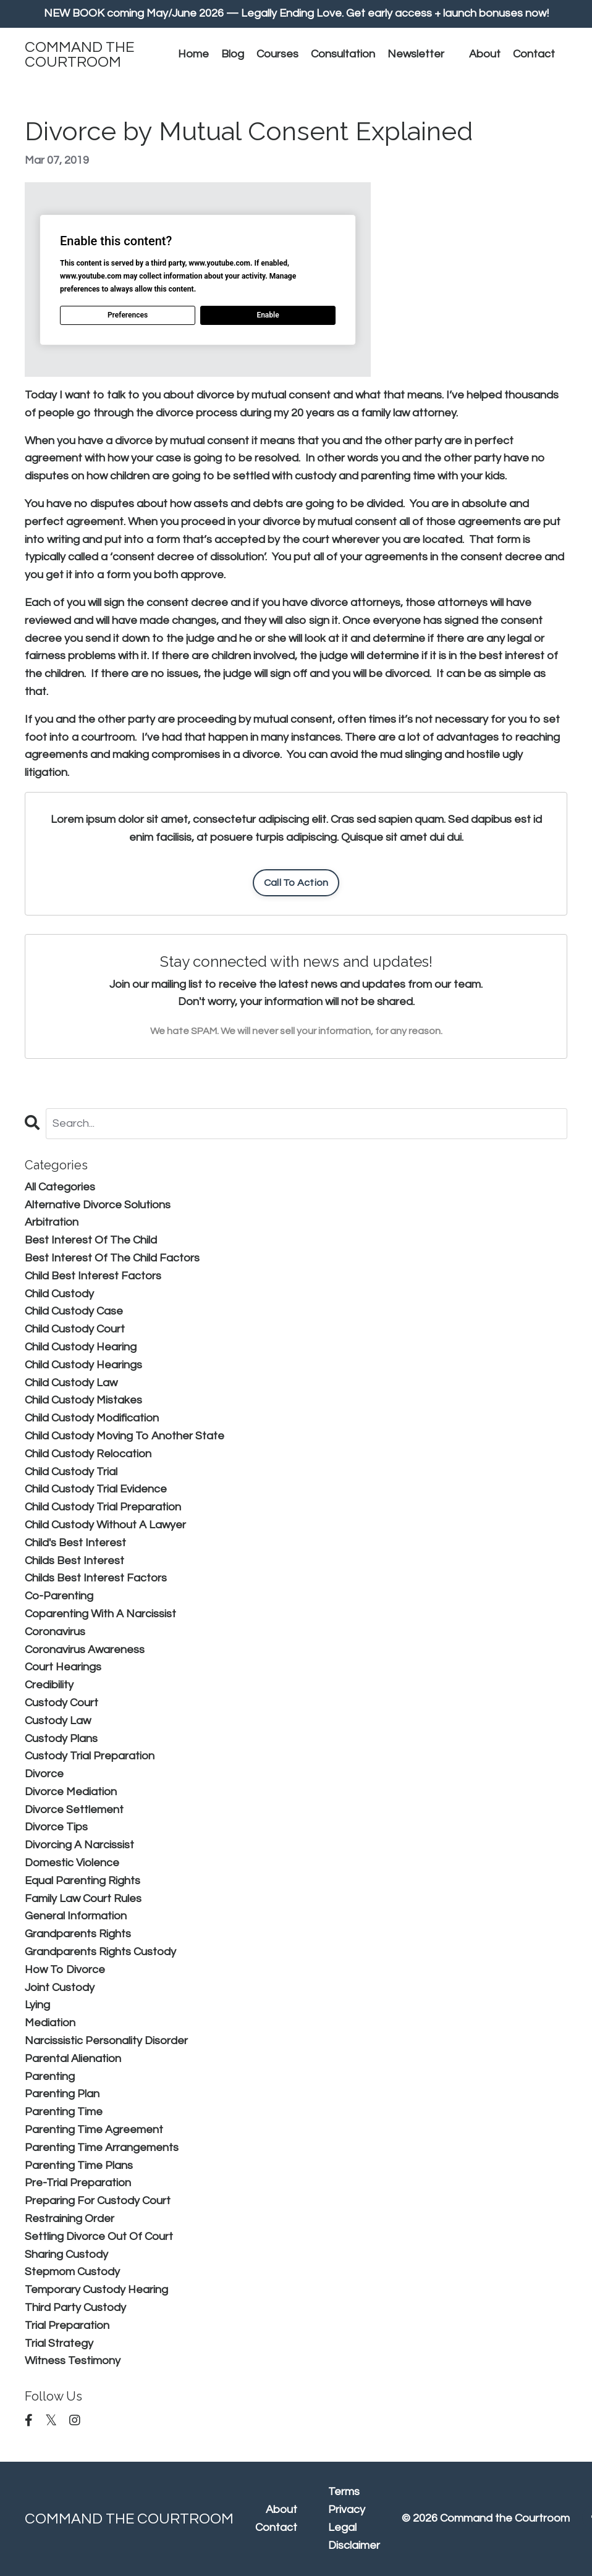 Image resolution: width=592 pixels, height=2576 pixels. I want to click on divorce tips, so click(56, 1827).